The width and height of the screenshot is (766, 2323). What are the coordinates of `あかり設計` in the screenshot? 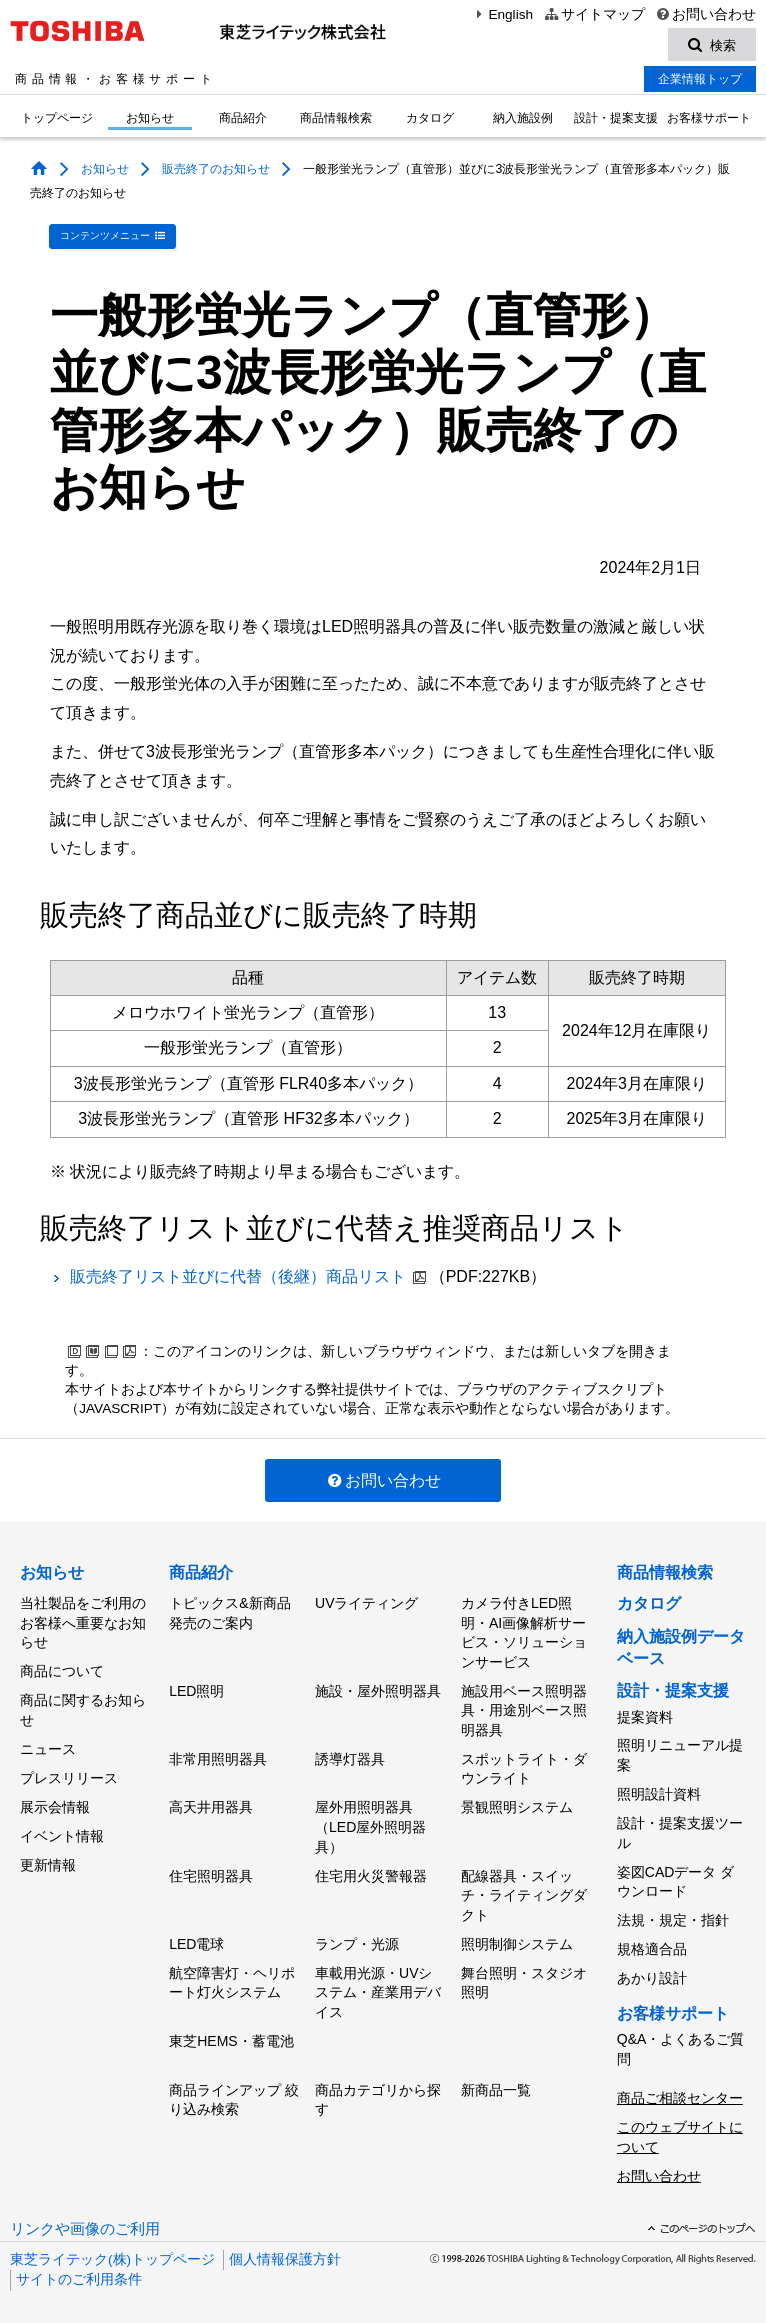 It's located at (652, 1967).